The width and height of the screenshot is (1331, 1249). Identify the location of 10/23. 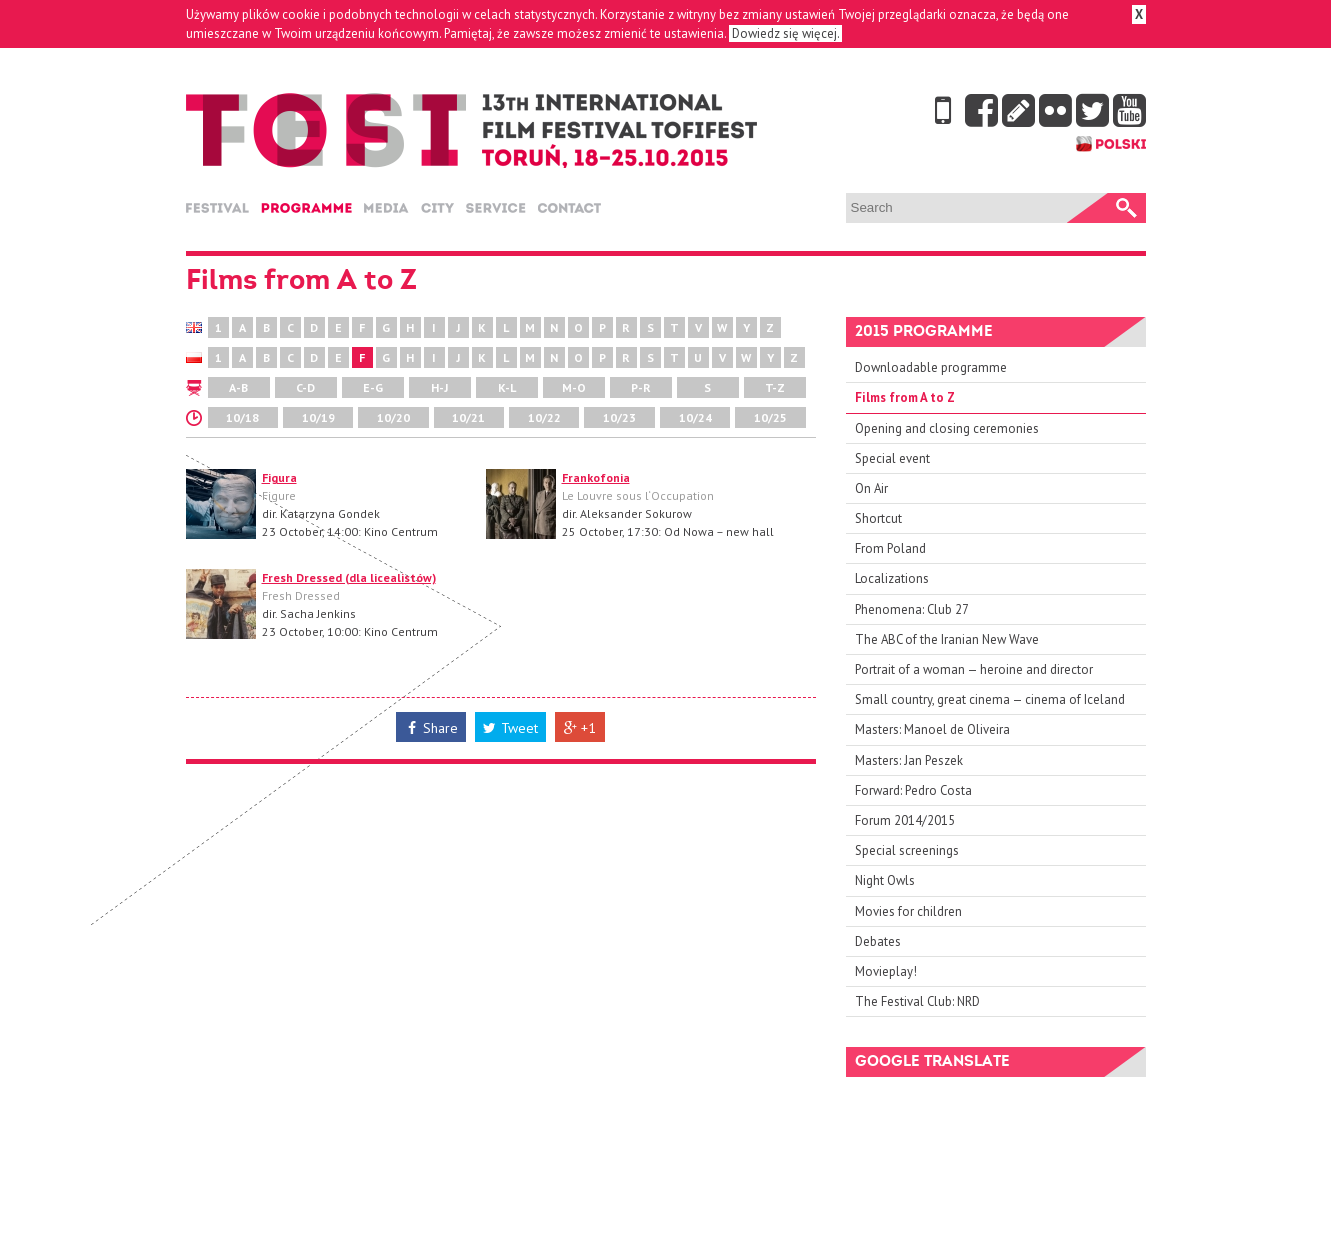
(619, 417).